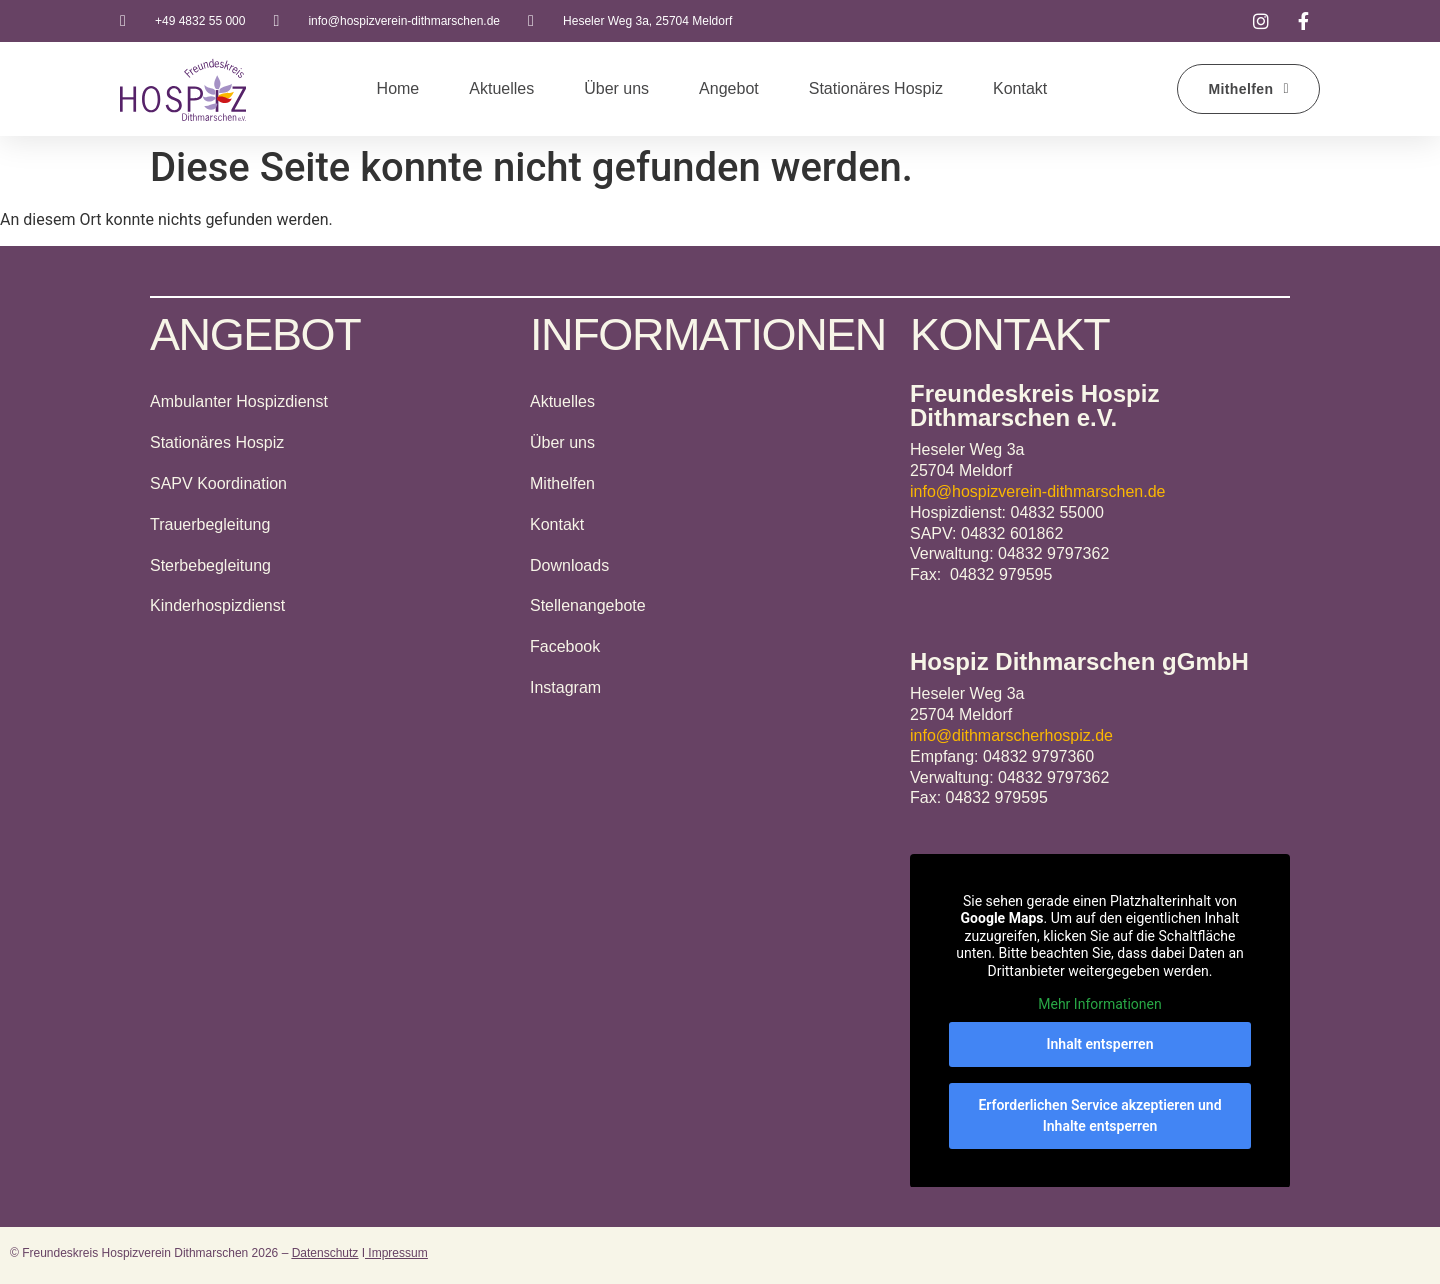  Describe the element at coordinates (565, 687) in the screenshot. I see `Instagram` at that location.